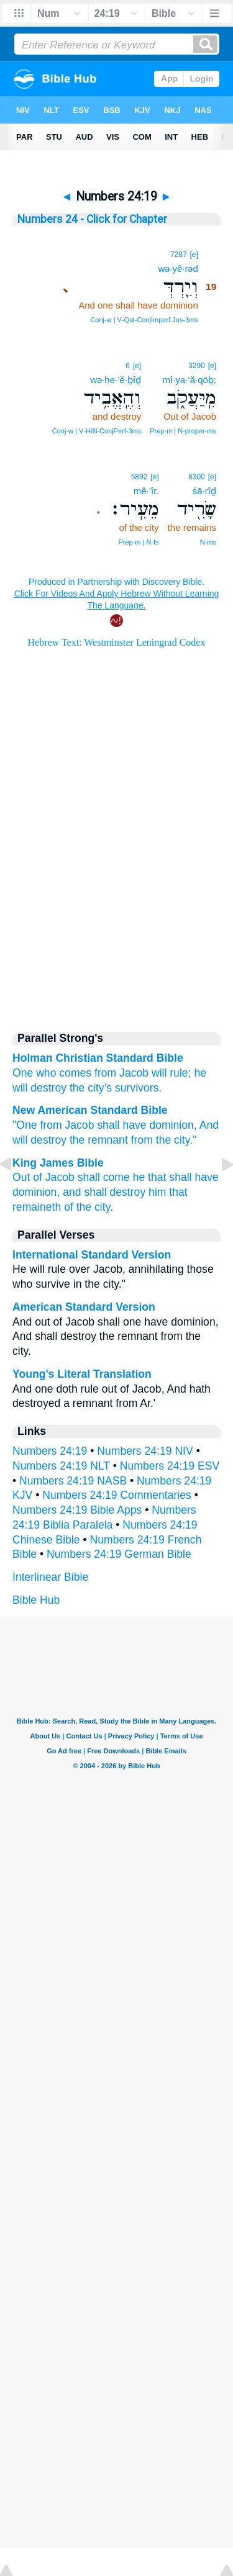 This screenshot has width=233, height=2576. What do you see at coordinates (61, 1466) in the screenshot?
I see `Numbers 24:19 NLT` at bounding box center [61, 1466].